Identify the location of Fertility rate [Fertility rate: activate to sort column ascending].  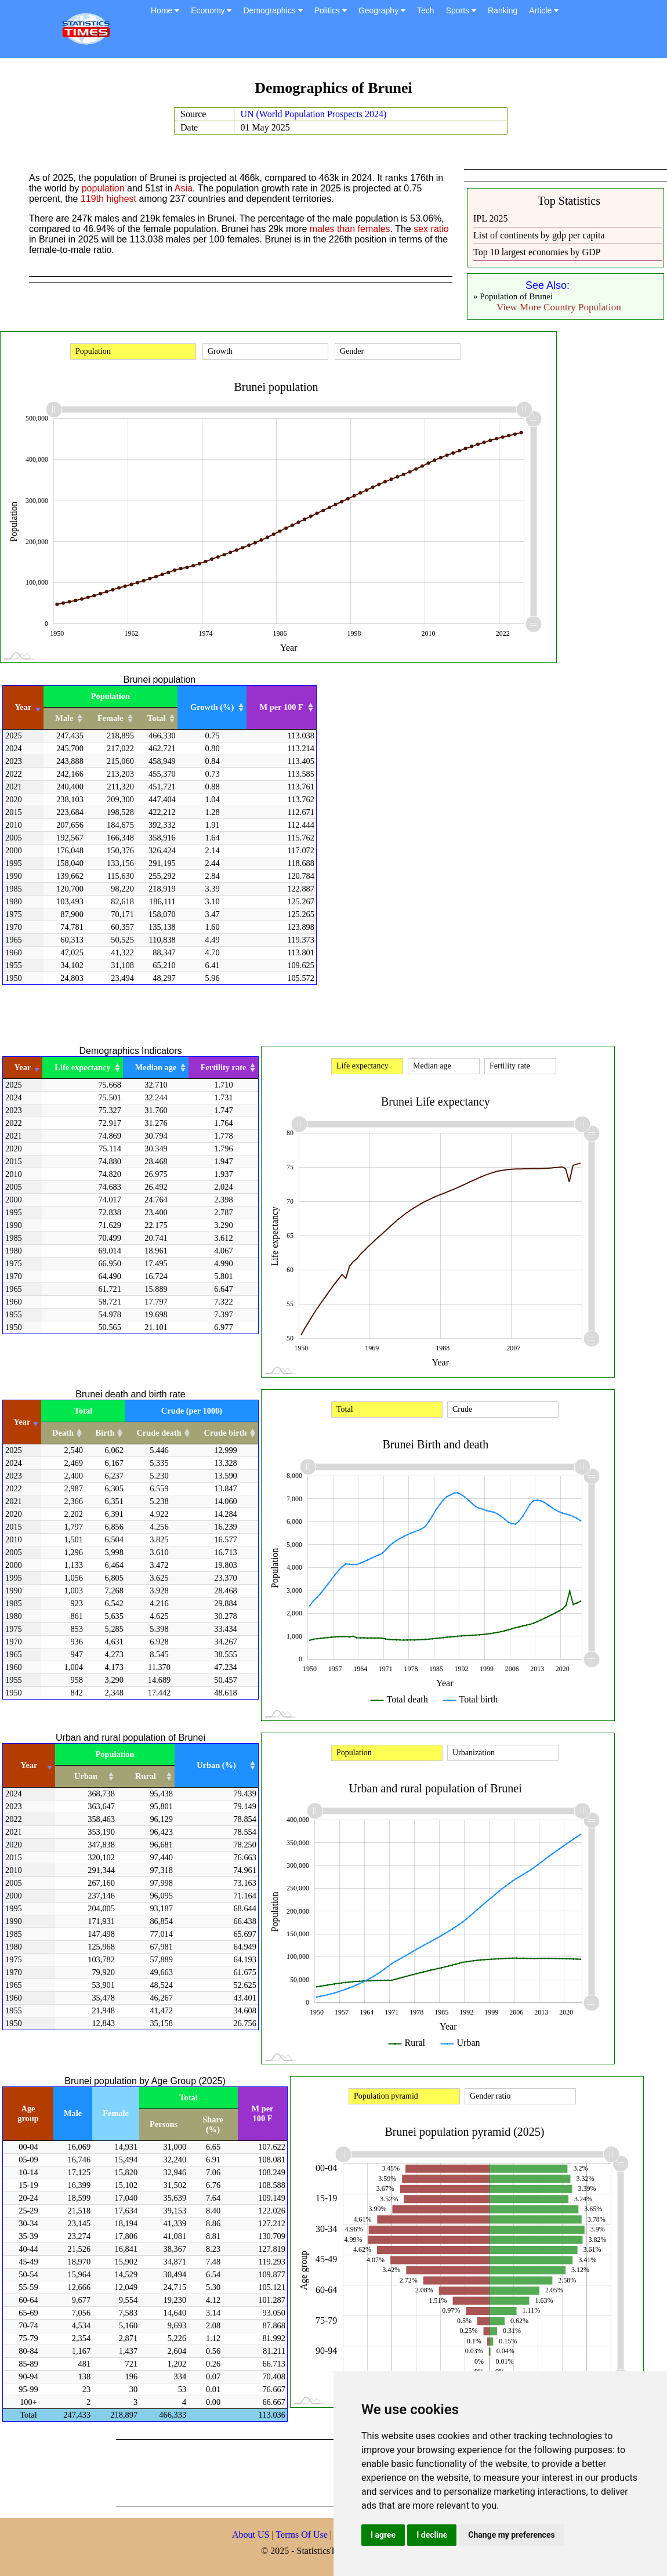
(223, 1067).